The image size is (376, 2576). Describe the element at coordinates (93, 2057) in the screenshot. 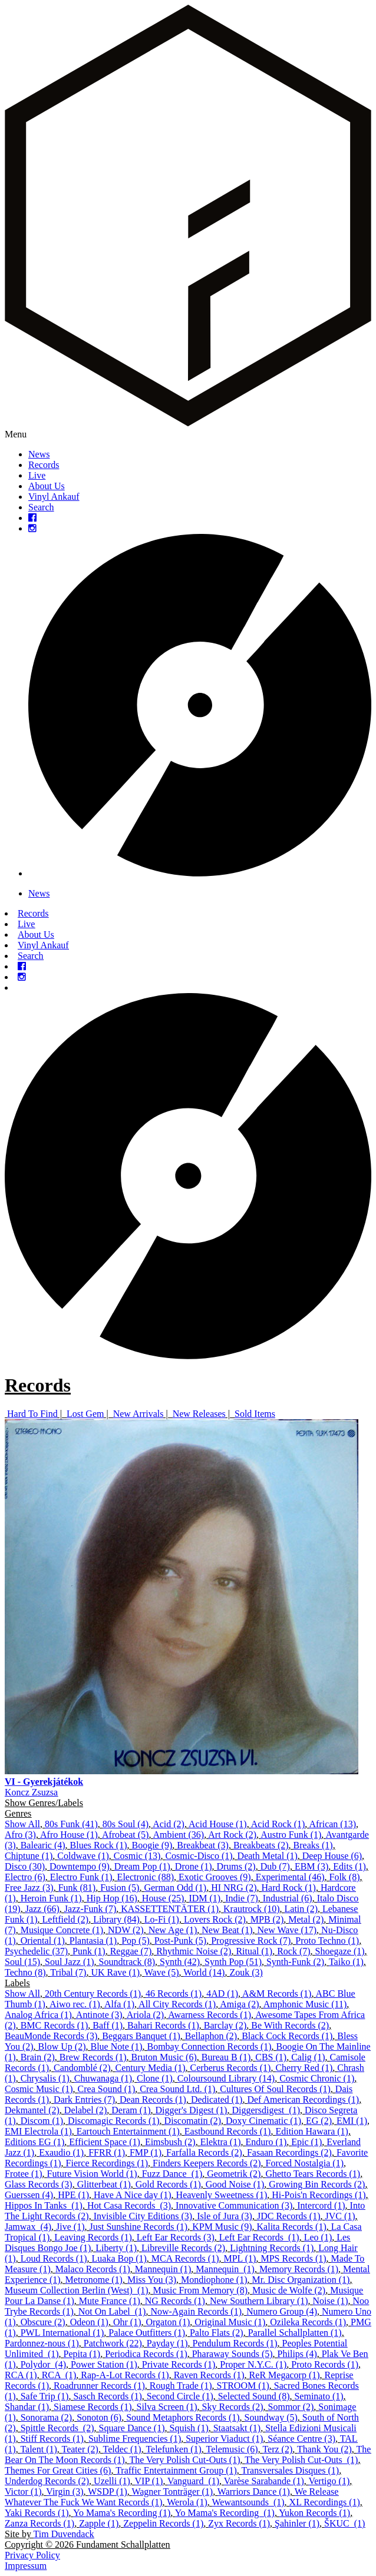

I see `Brew Records (1)` at that location.